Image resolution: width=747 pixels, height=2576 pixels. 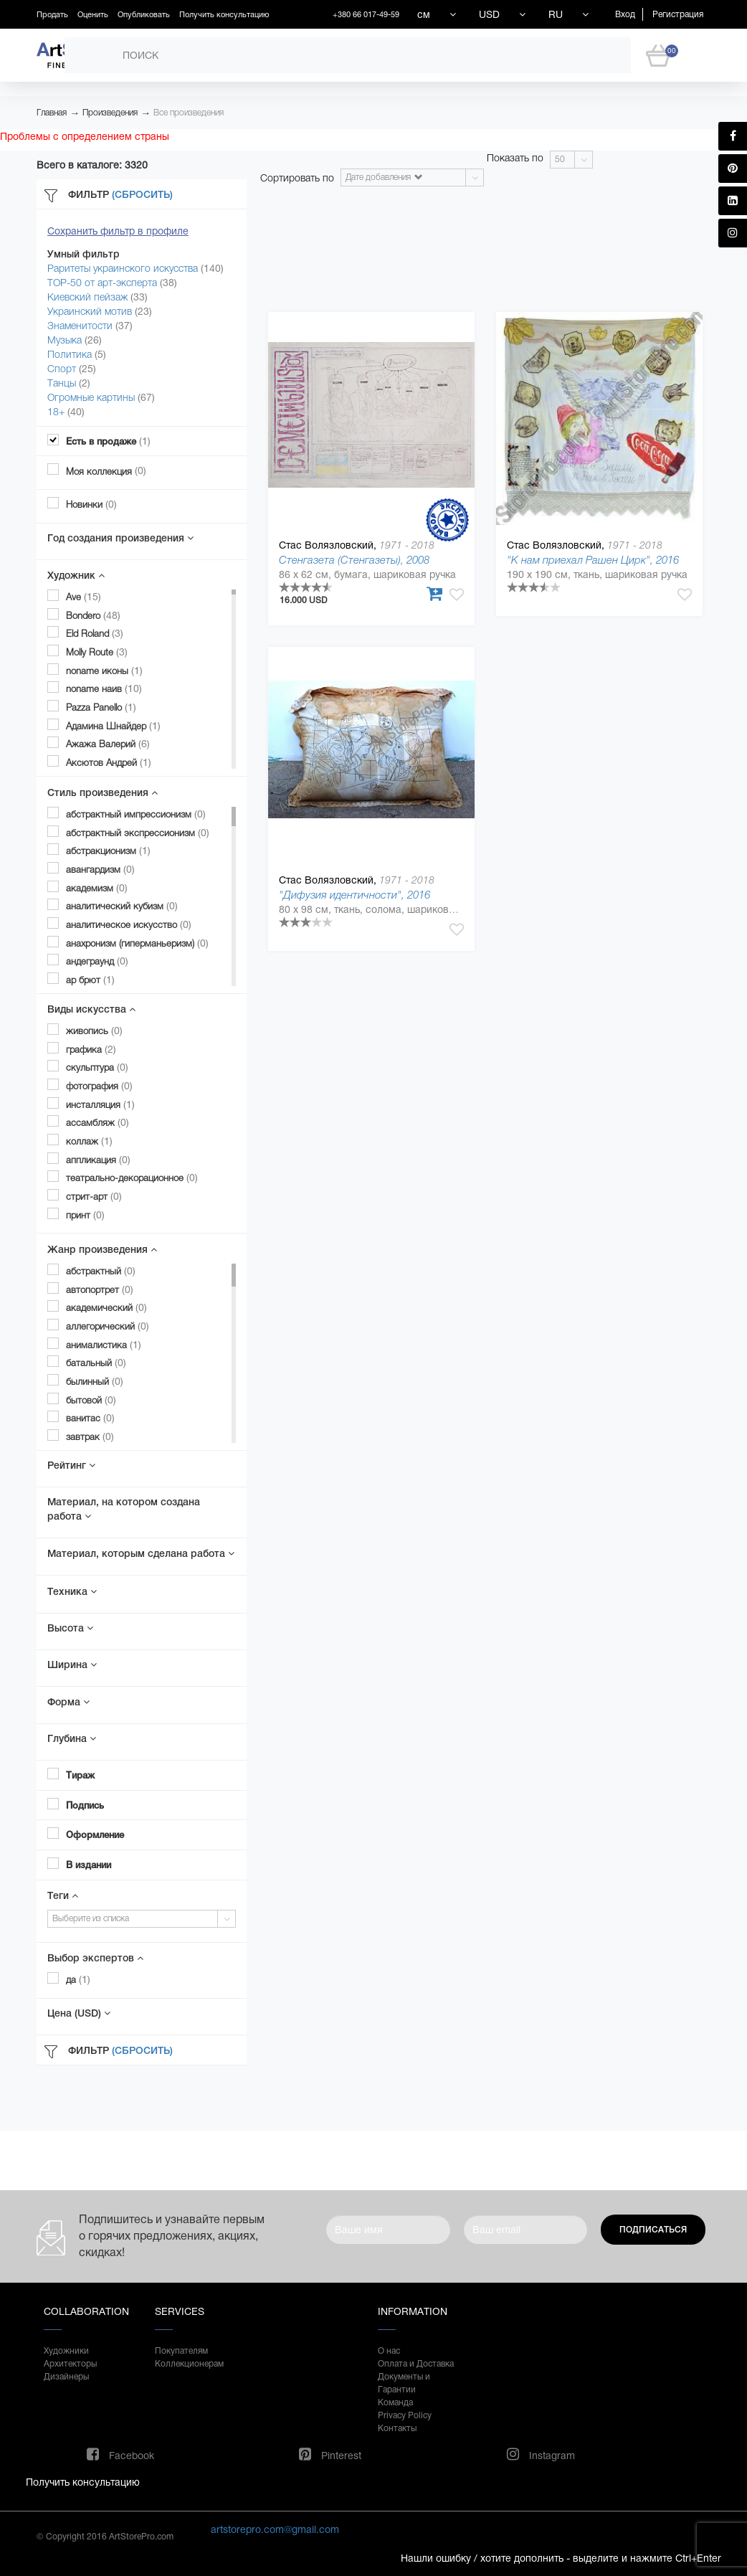 What do you see at coordinates (275, 2529) in the screenshot?
I see `artstorepro.com@gmail.com` at bounding box center [275, 2529].